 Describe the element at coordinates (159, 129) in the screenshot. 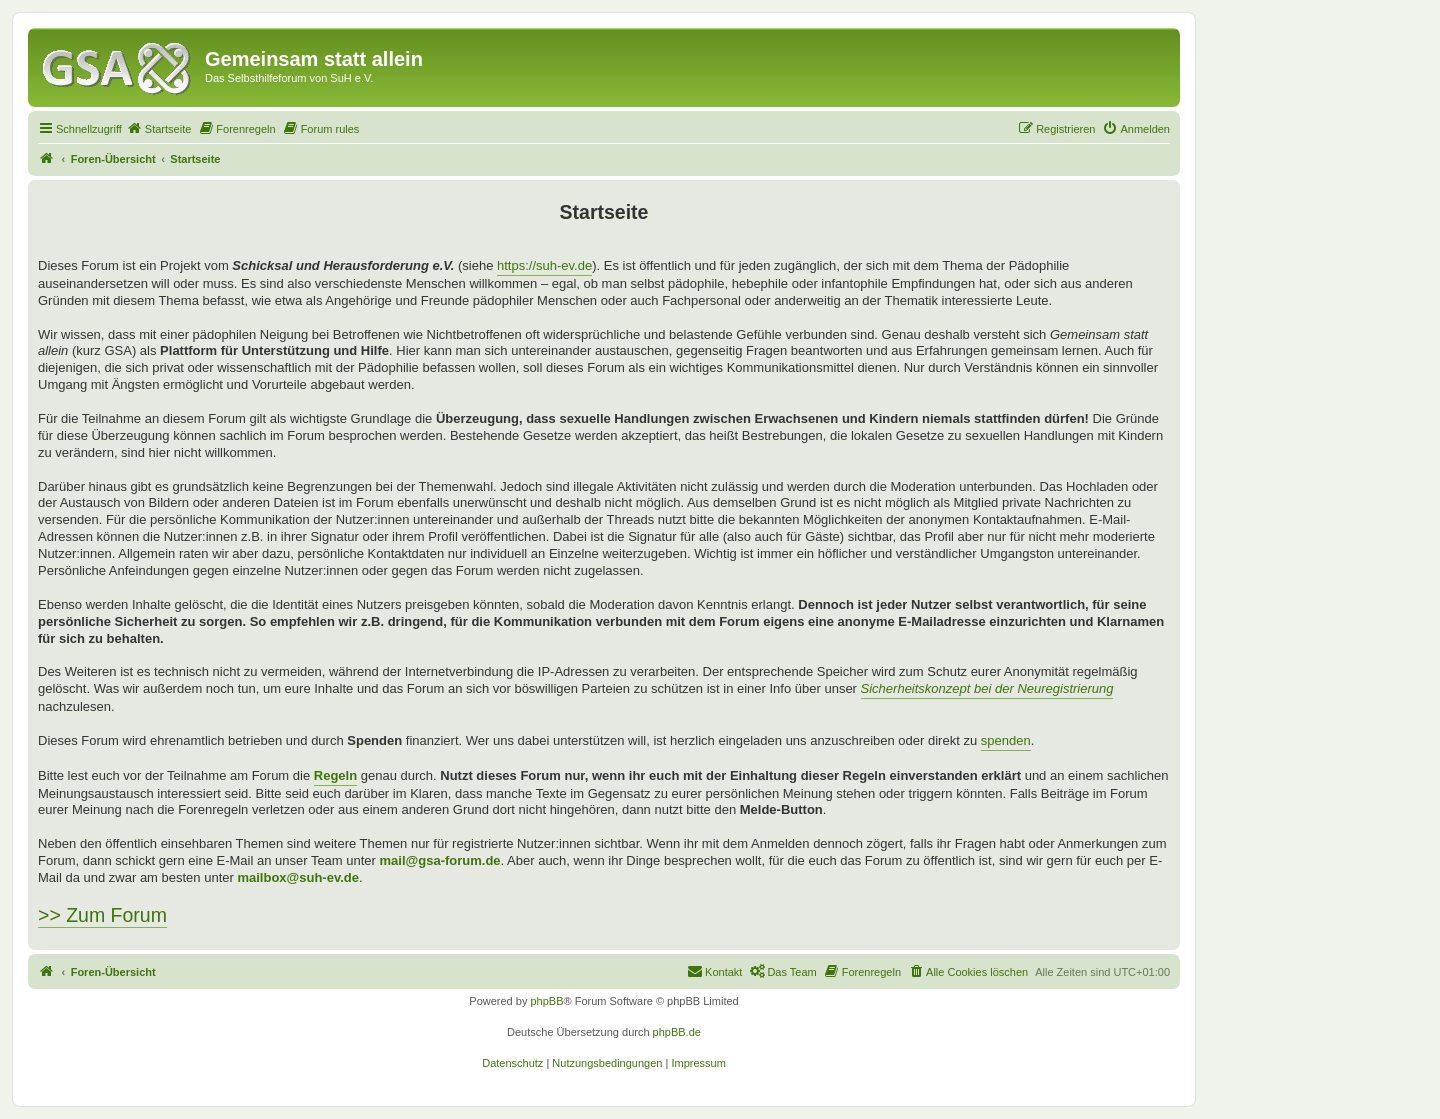

I see `[menuitem]` at that location.